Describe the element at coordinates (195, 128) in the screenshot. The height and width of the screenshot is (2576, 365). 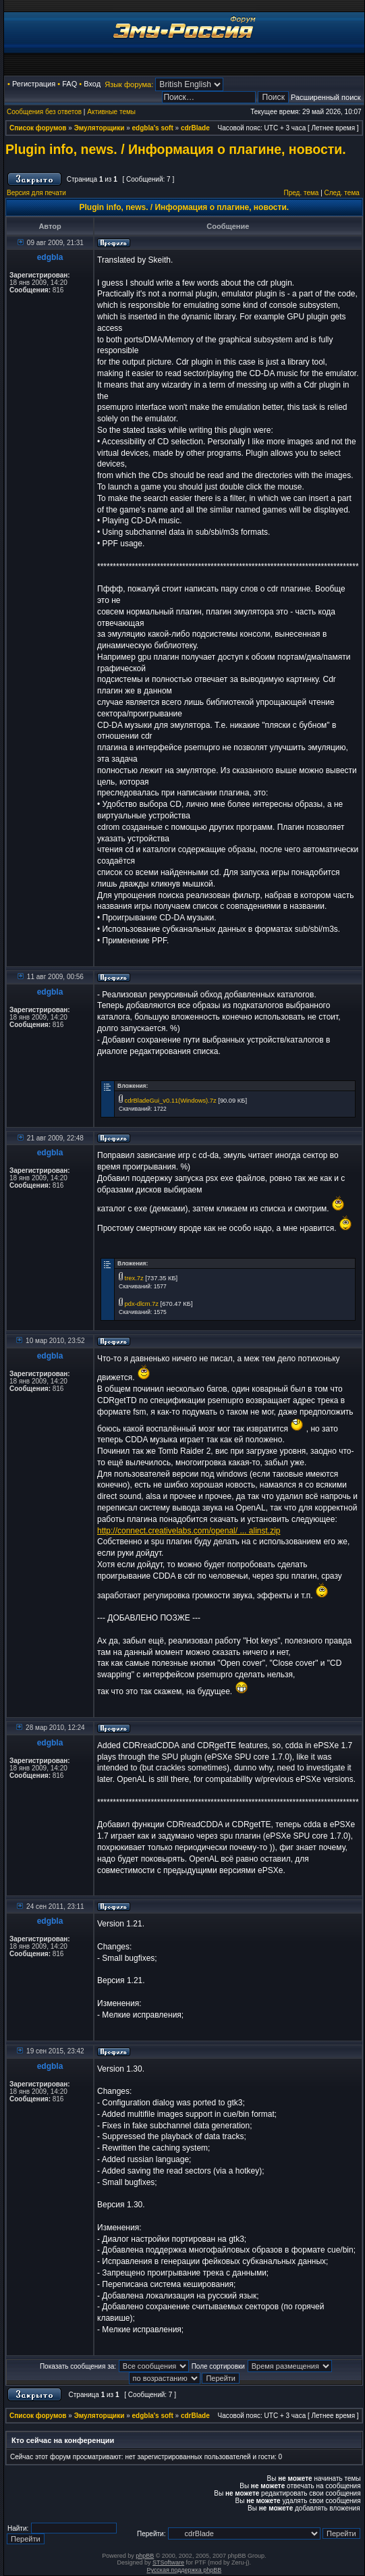
I see `cdrBlade` at that location.